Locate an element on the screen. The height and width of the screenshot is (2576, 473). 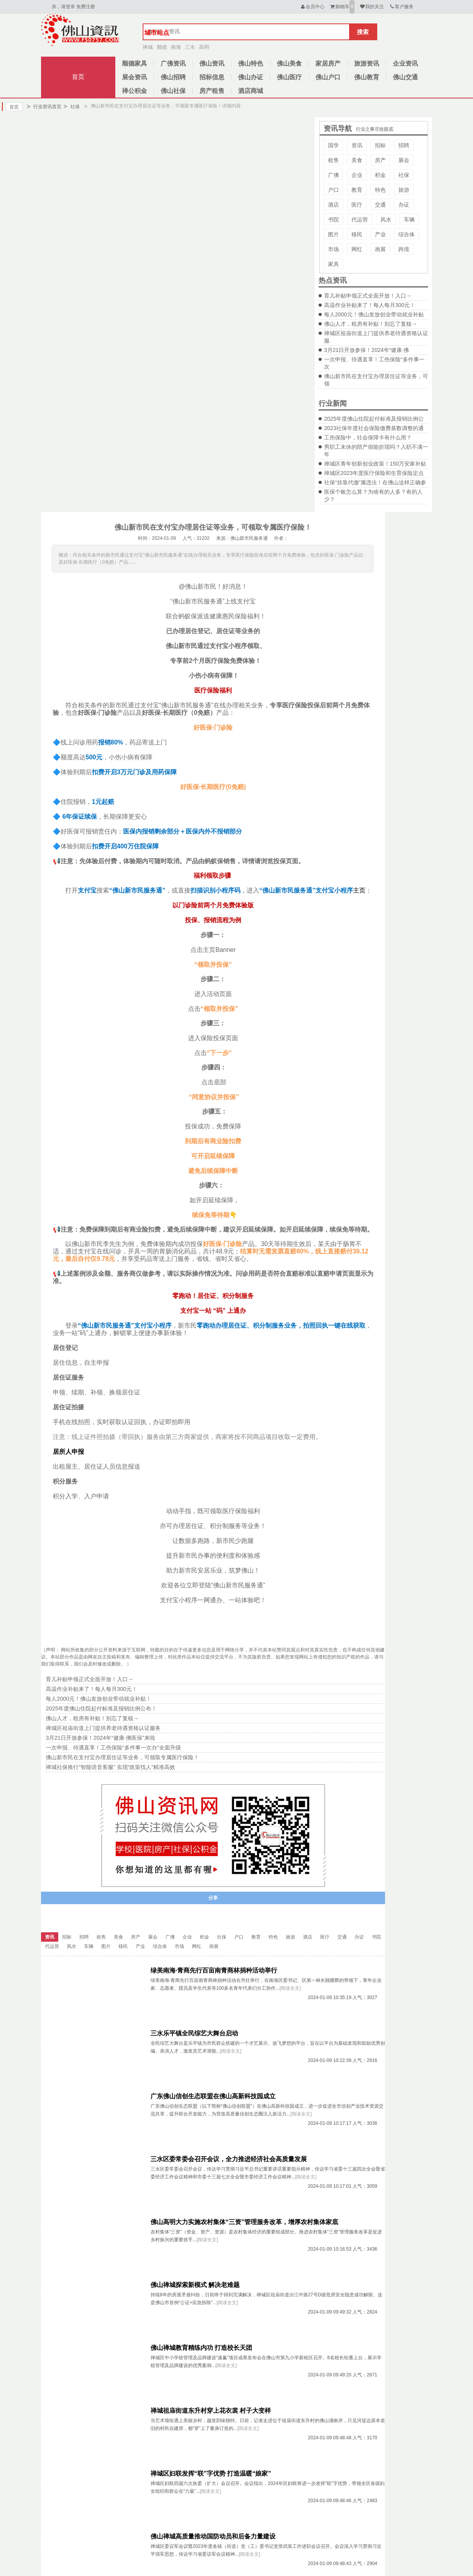
禅公积金 is located at coordinates (134, 90).